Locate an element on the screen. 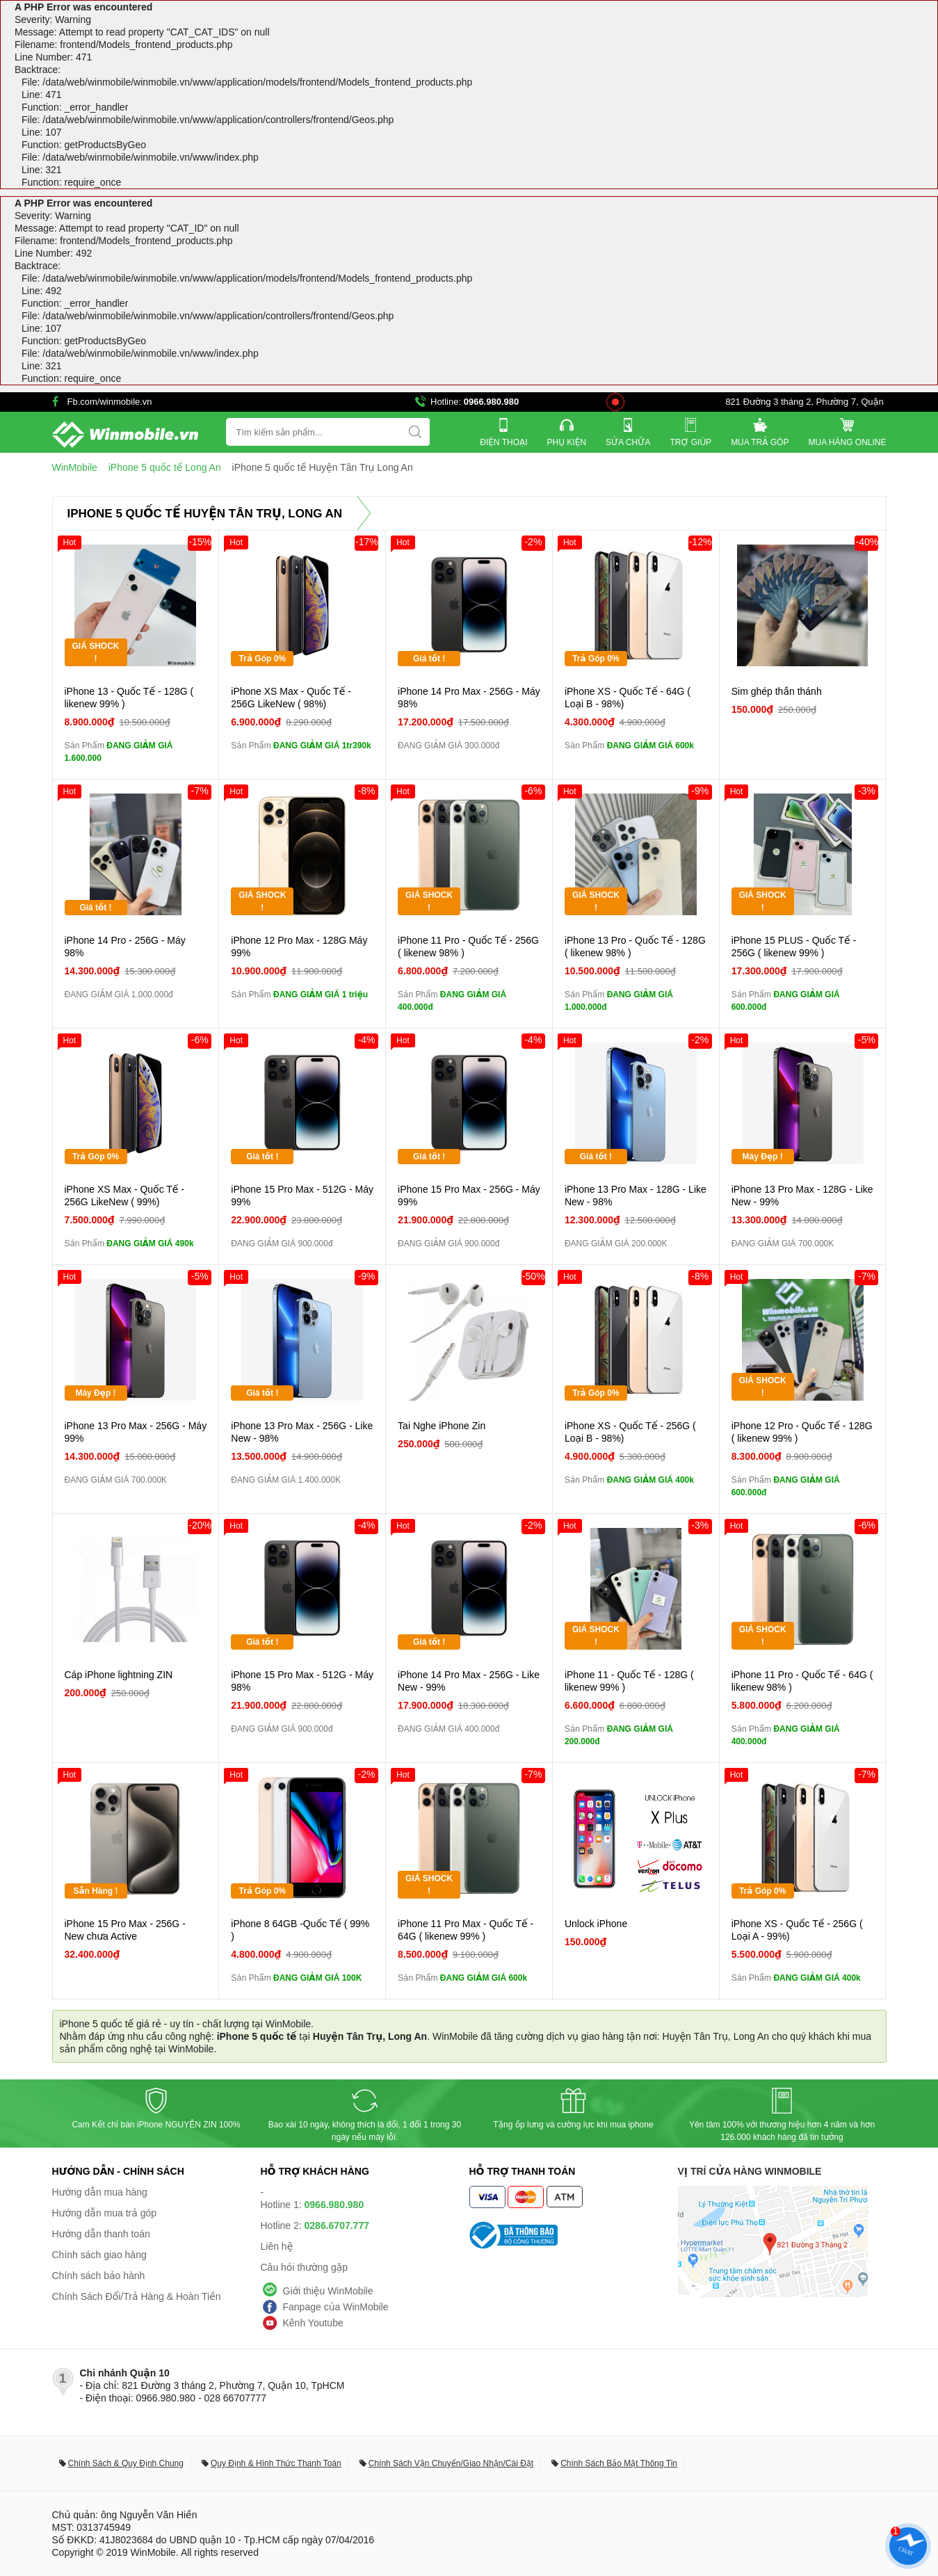 The height and width of the screenshot is (2576, 938). iPhone XS - Quốc Tế - 256G ( Loại A - 99%) is located at coordinates (797, 1930).